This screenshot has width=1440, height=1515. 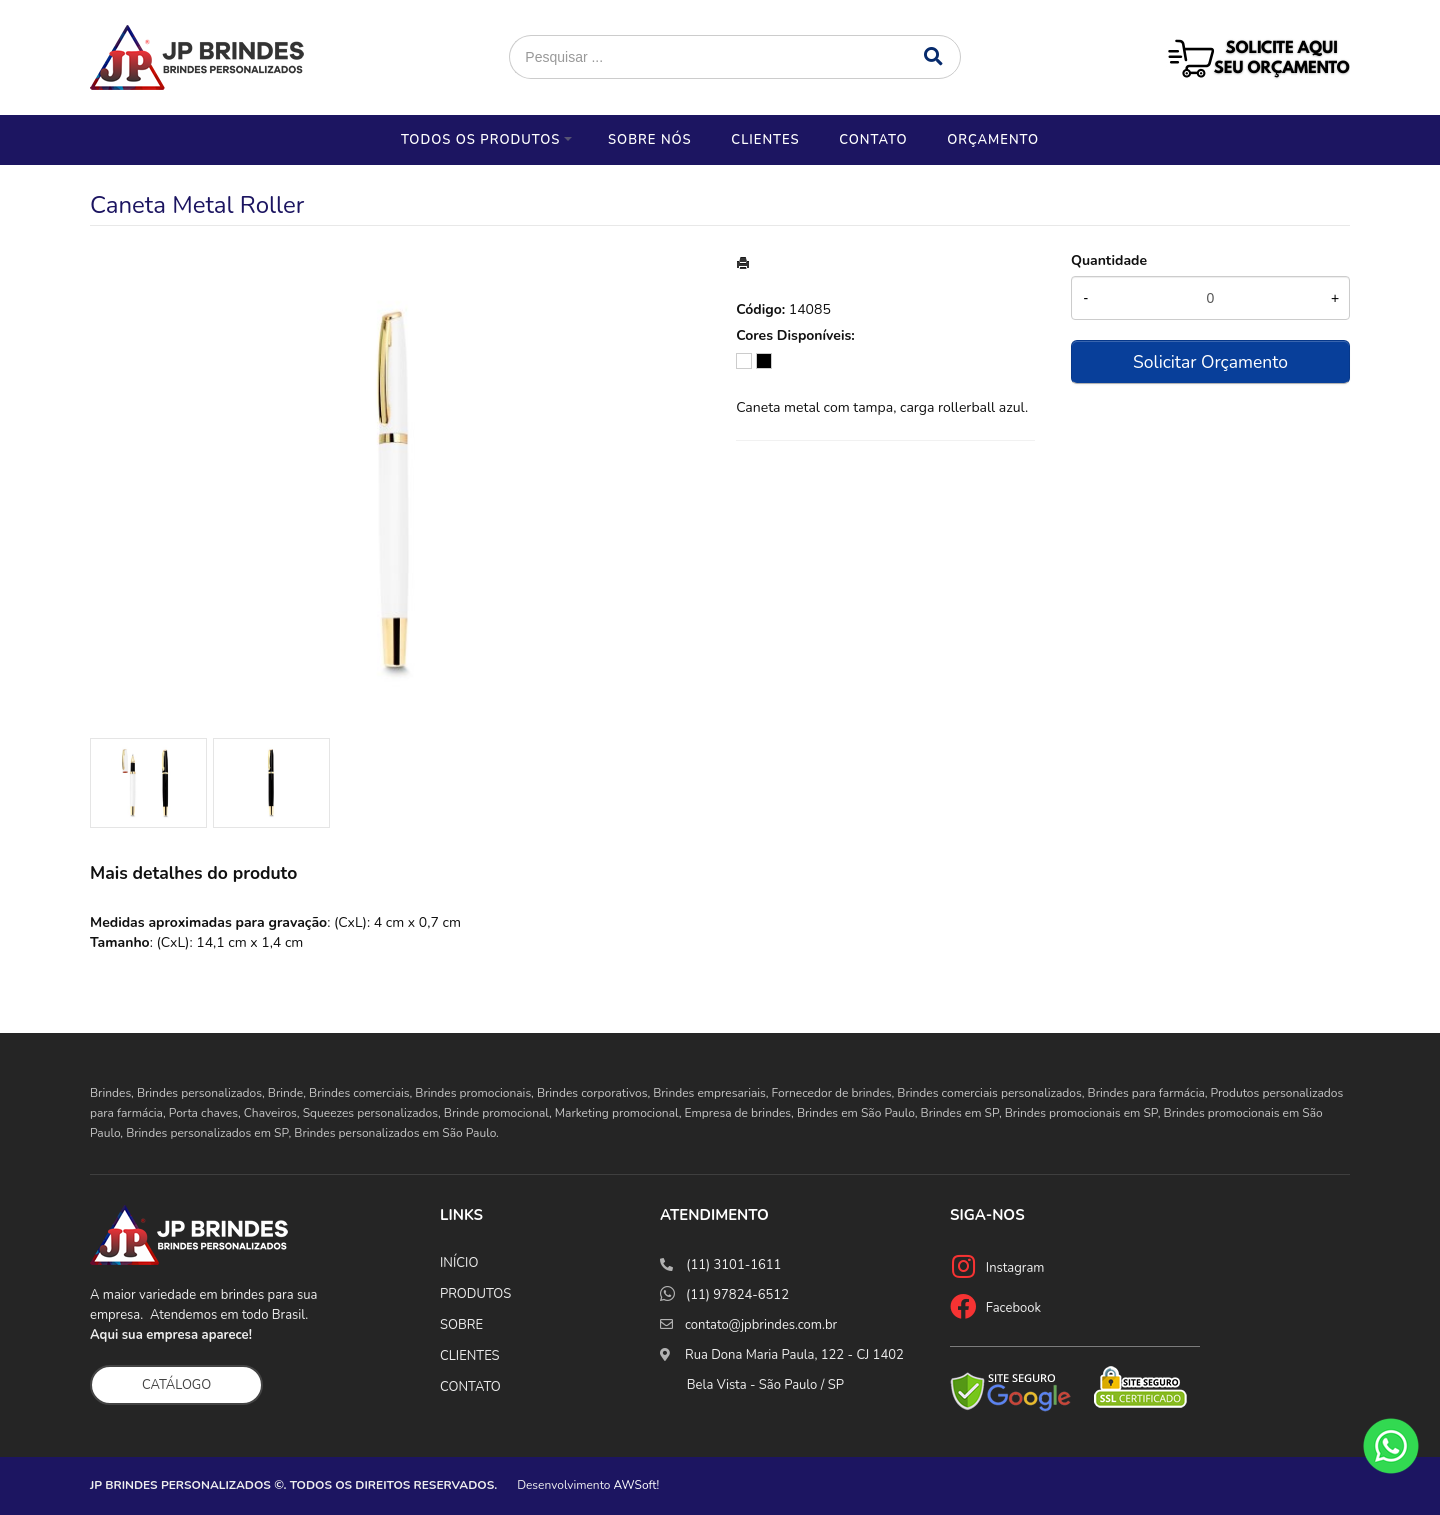 I want to click on Quantidade, so click(x=1109, y=260).